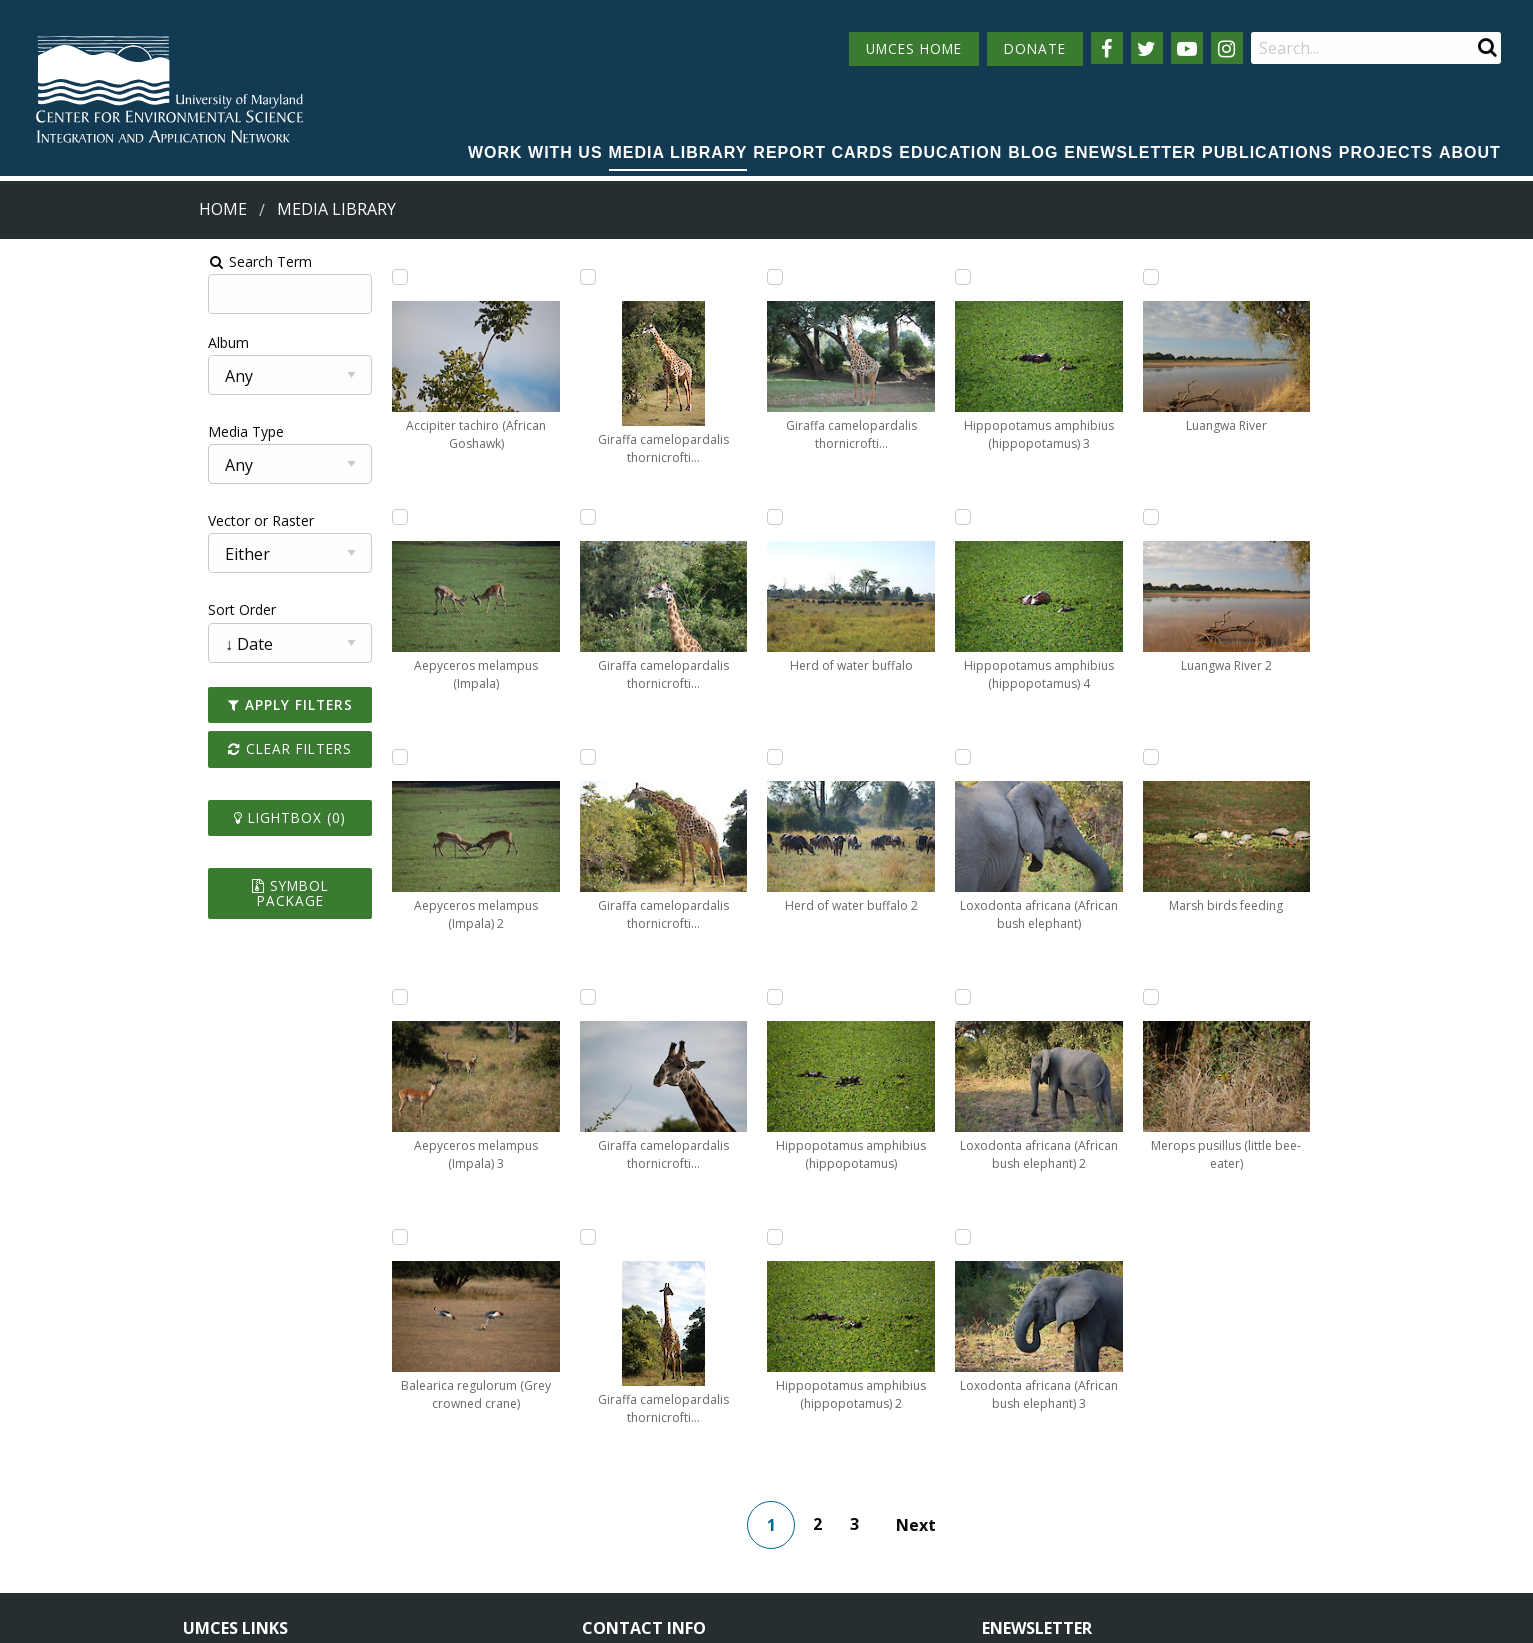 The height and width of the screenshot is (1643, 1533). I want to click on [Add Loxodonta africana (African bush elephant) 2 to lightbox], so click(989, 757).